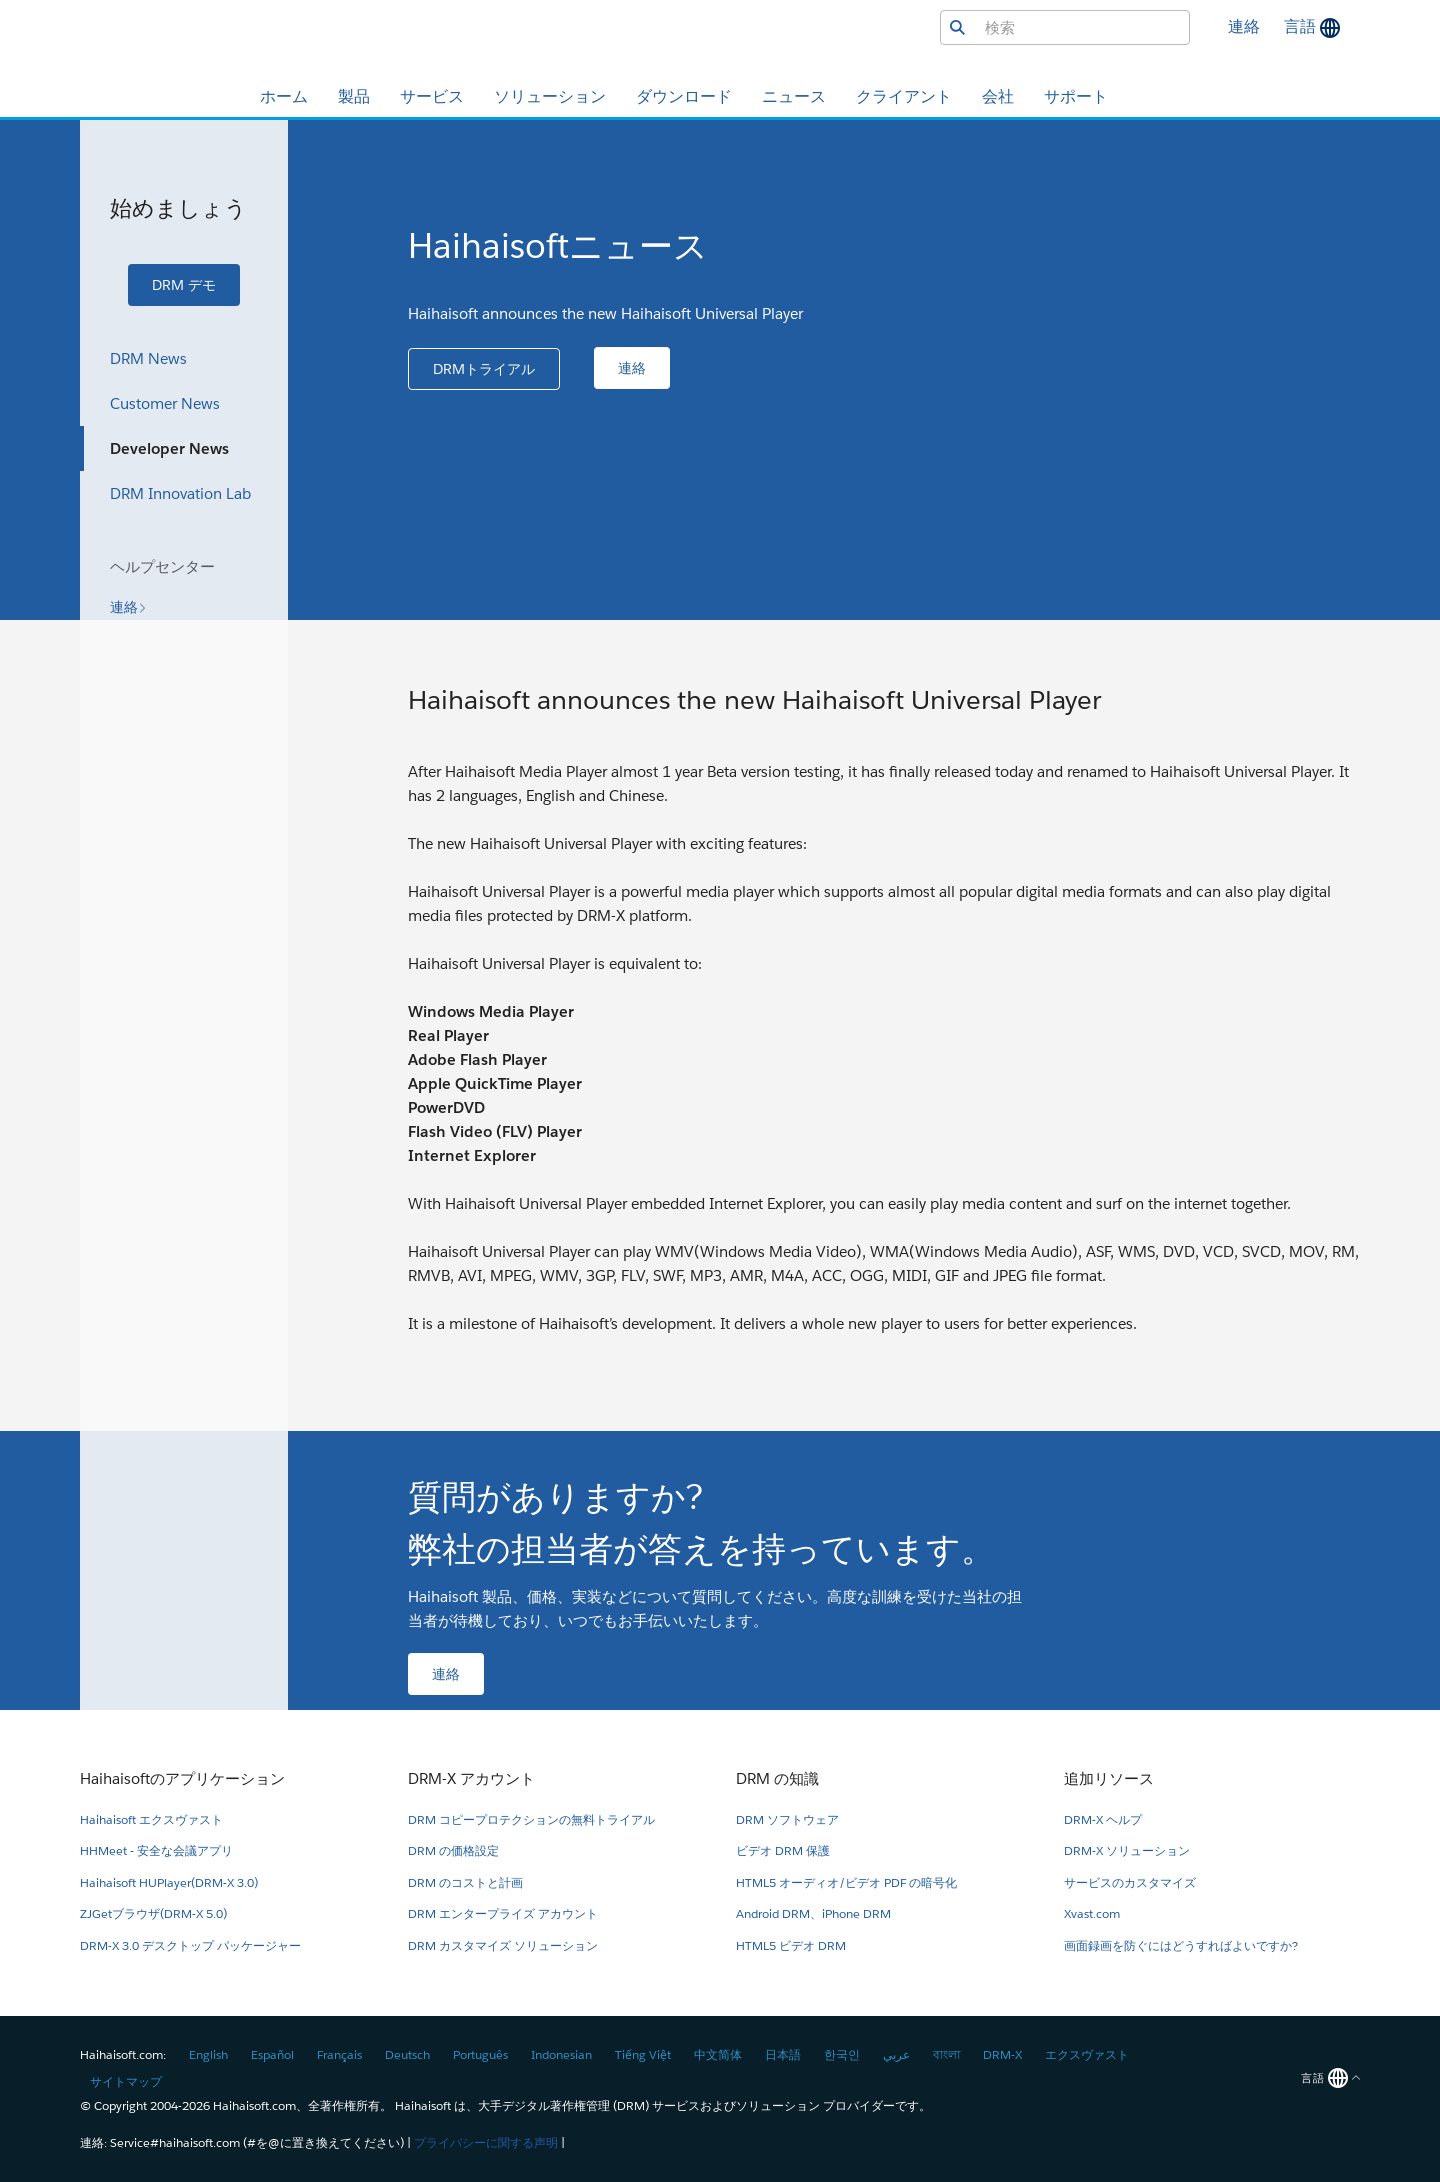 Image resolution: width=1440 pixels, height=2182 pixels. I want to click on DRM-X, so click(1002, 2054).